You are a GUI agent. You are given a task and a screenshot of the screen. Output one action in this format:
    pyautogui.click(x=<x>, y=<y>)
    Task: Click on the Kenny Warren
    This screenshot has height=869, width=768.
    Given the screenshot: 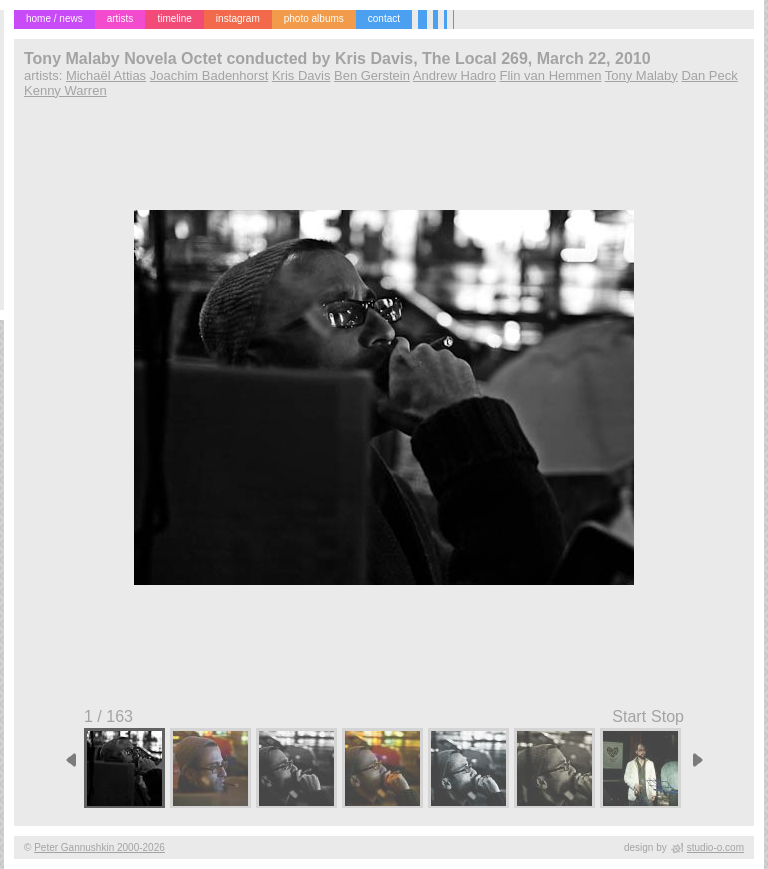 What is the action you would take?
    pyautogui.click(x=65, y=90)
    